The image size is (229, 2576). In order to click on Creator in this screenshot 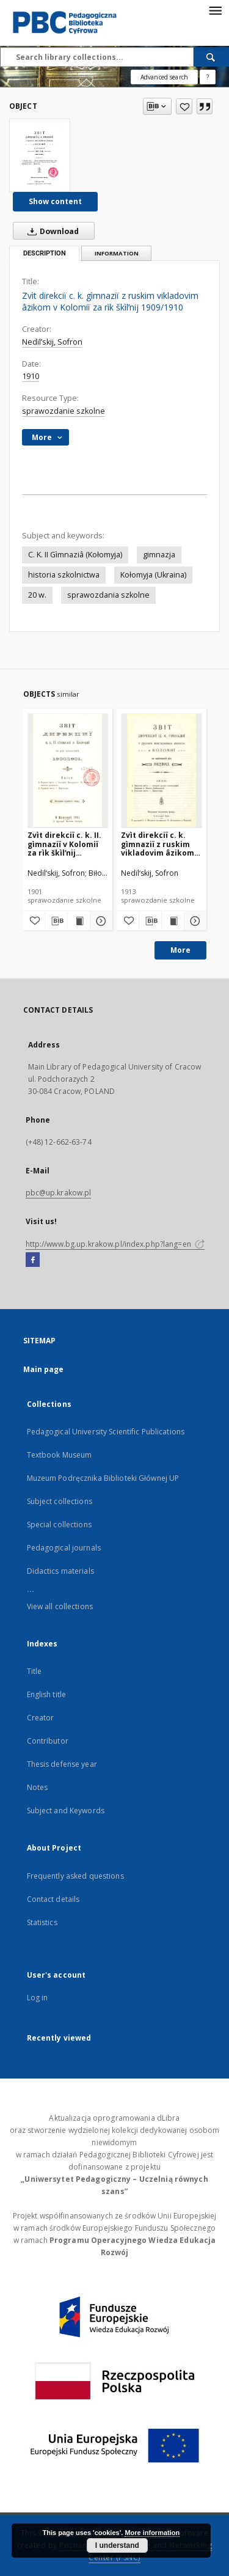, I will do `click(40, 1717)`.